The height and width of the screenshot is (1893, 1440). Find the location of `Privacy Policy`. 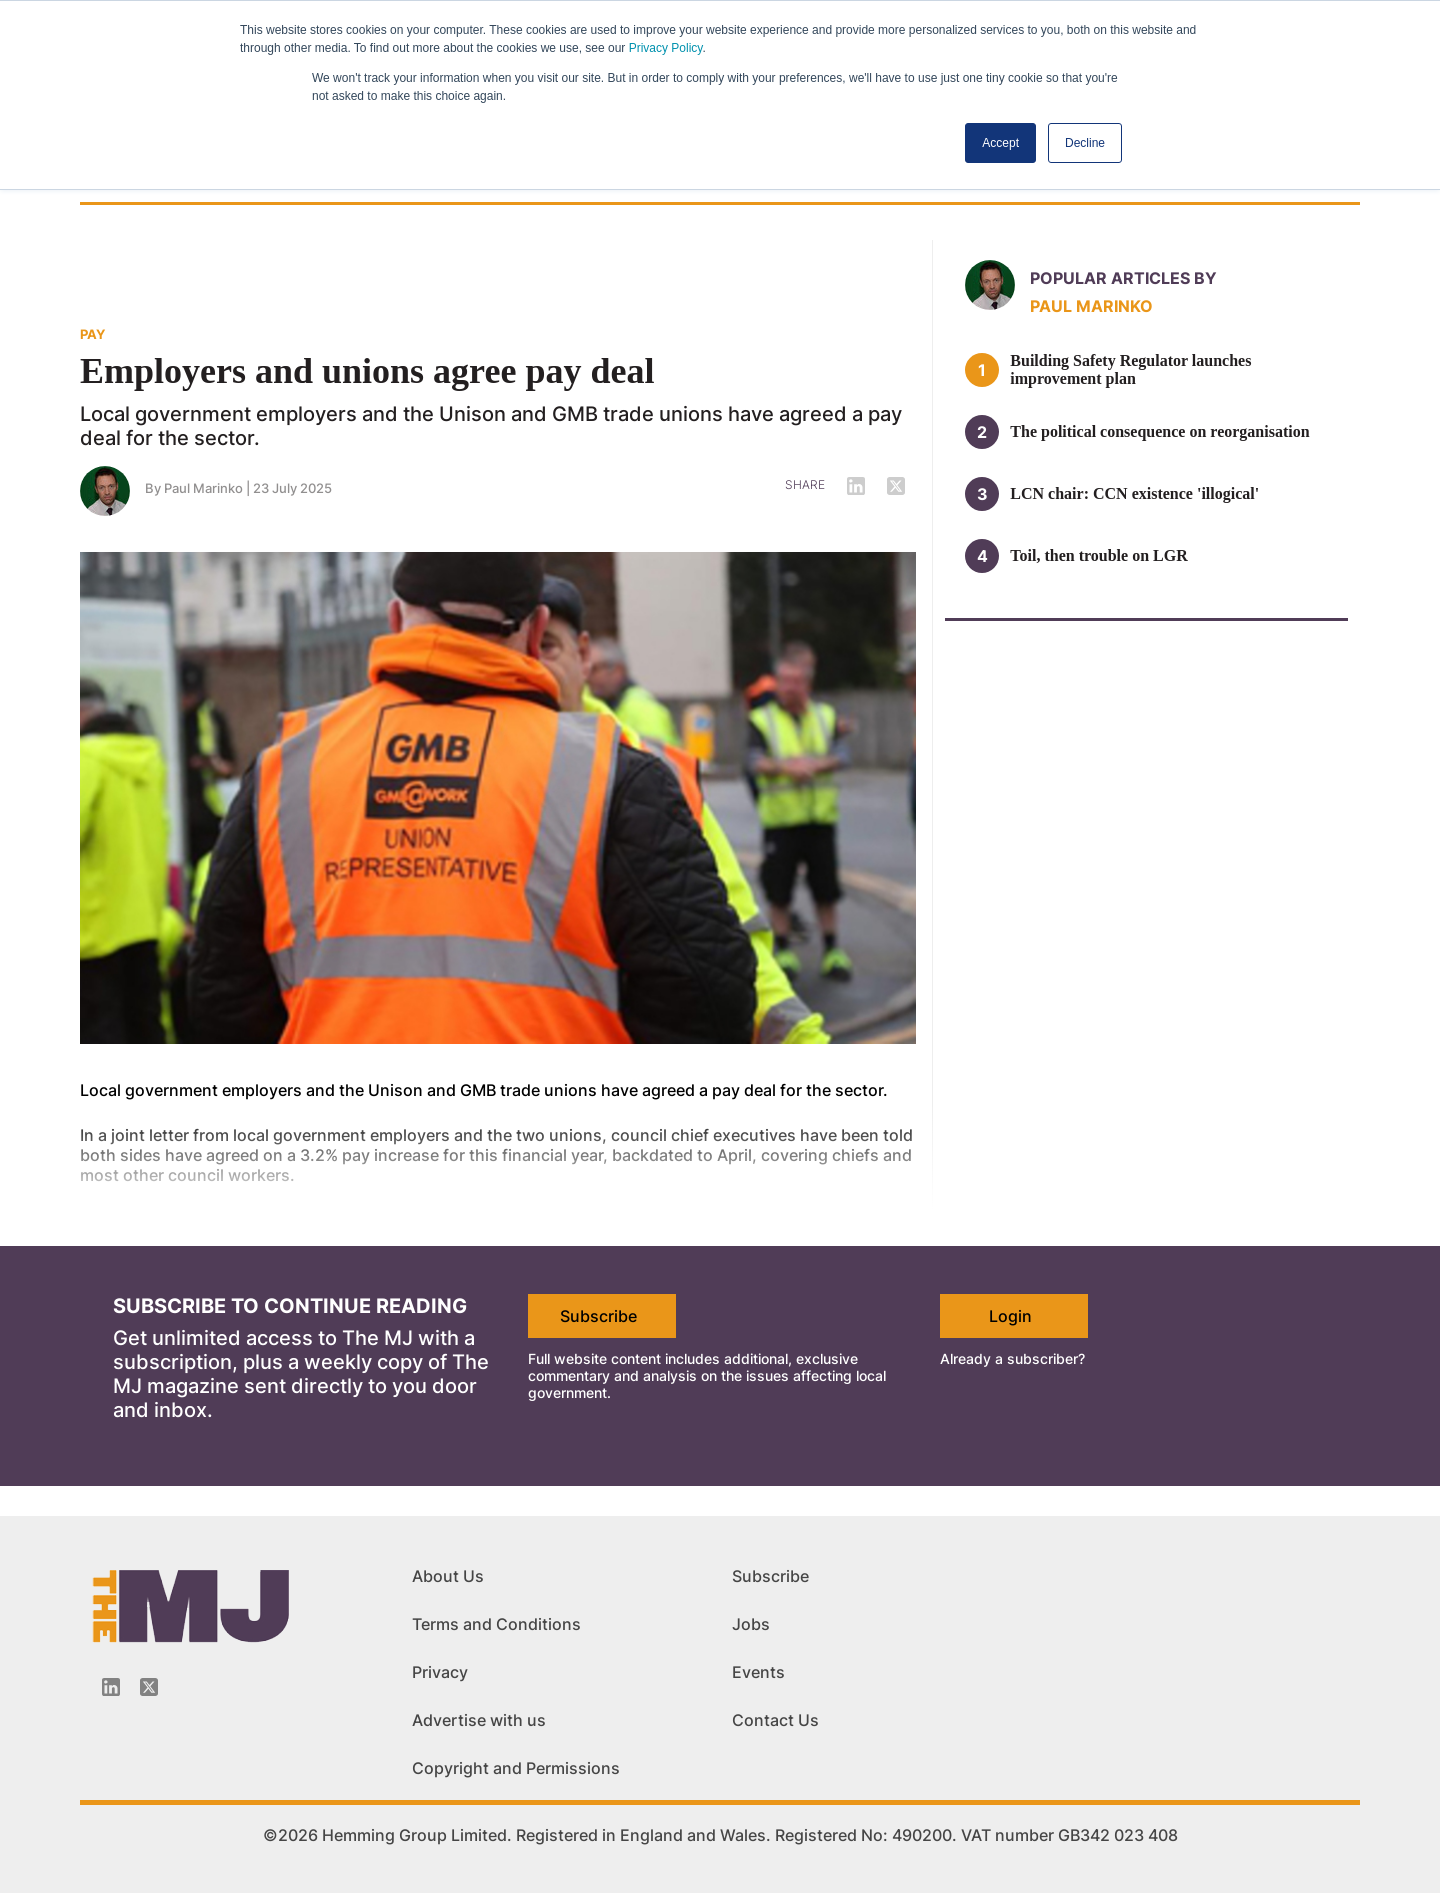

Privacy Policy is located at coordinates (666, 48).